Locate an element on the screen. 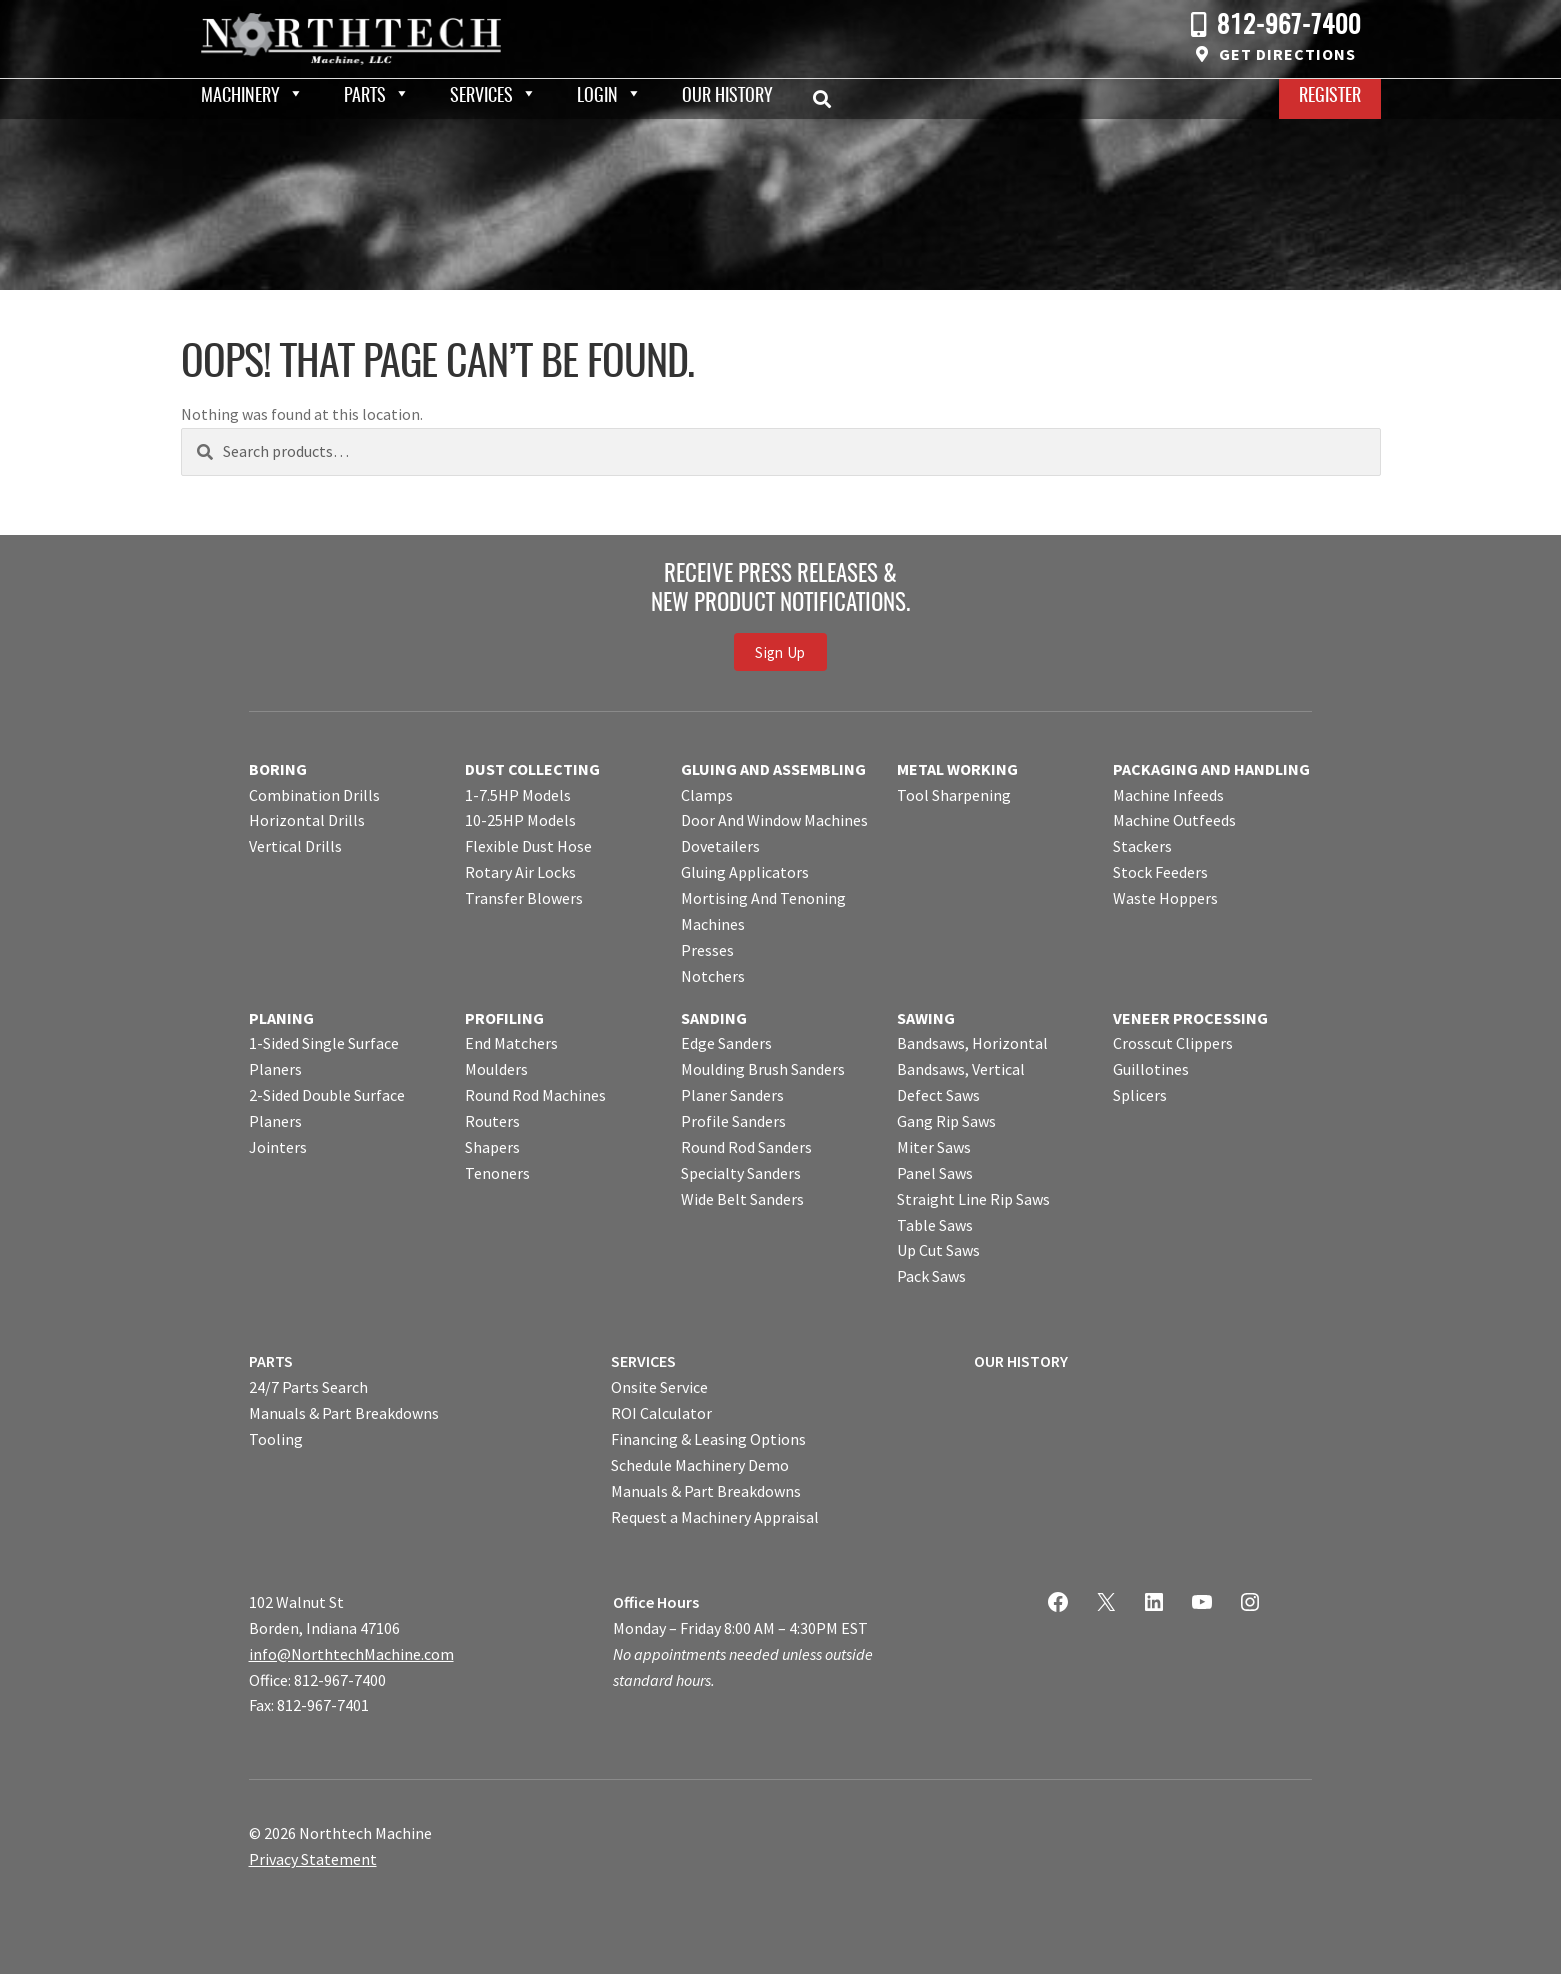 The height and width of the screenshot is (1974, 1561). SERVICES is located at coordinates (643, 1361).